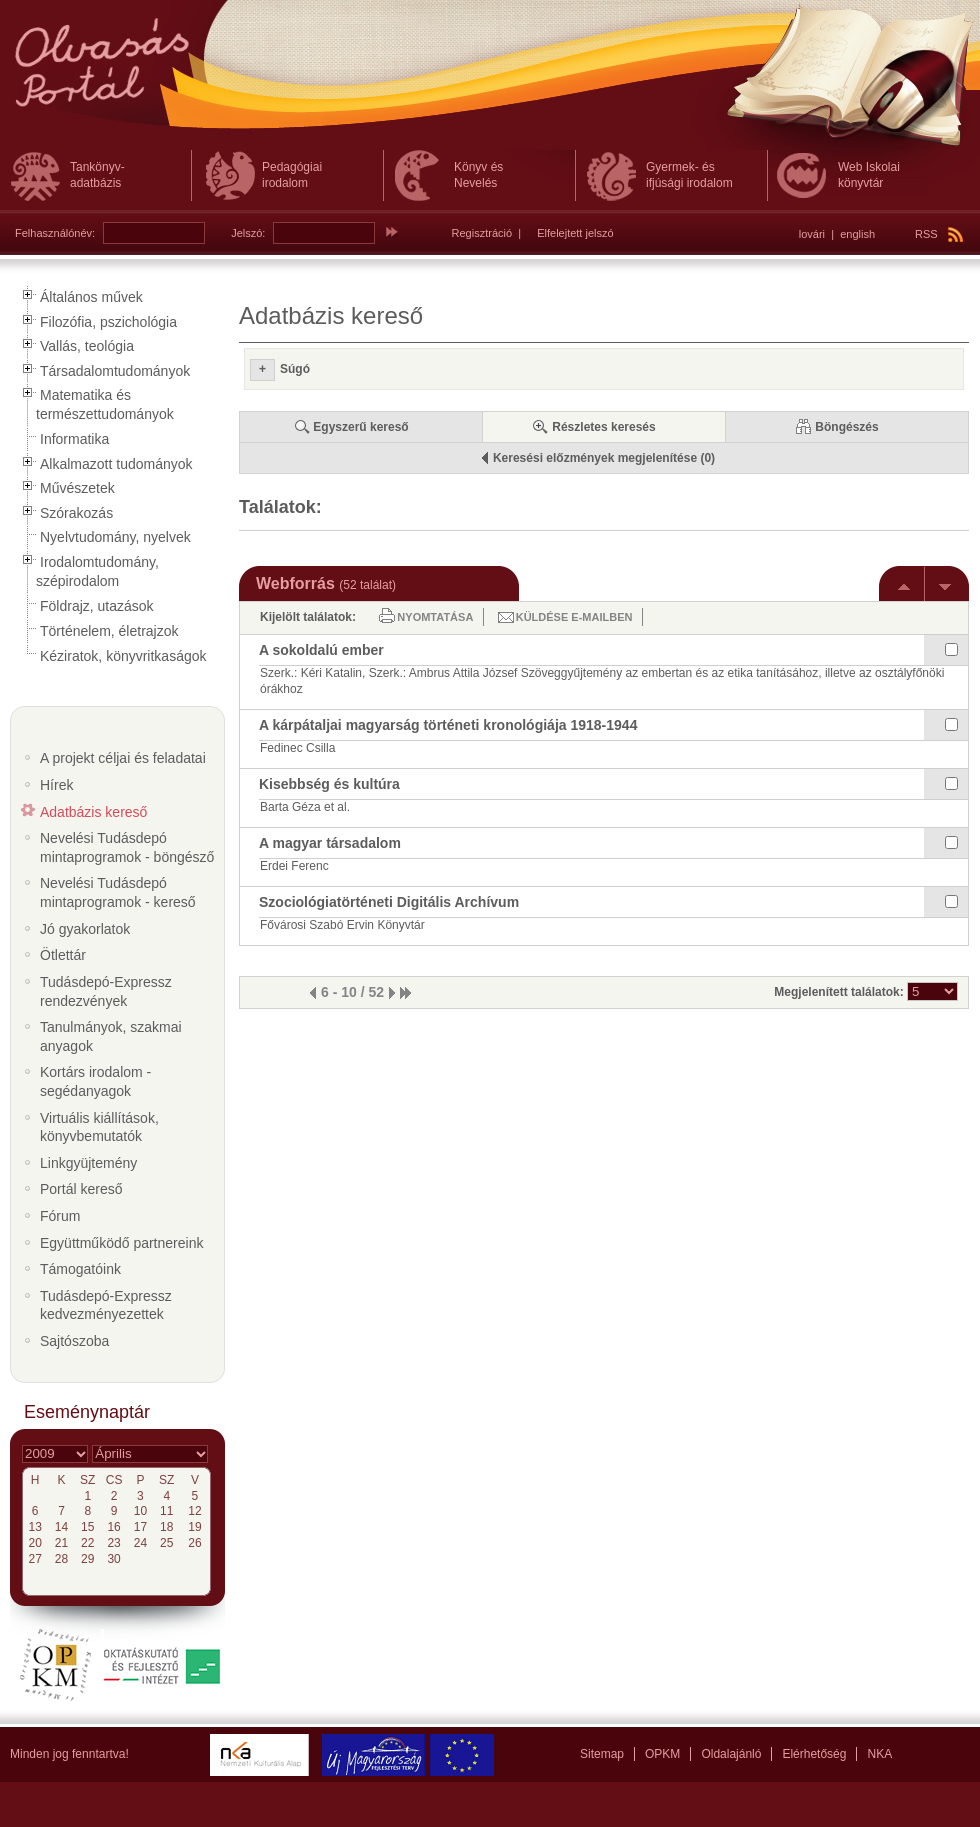  Describe the element at coordinates (574, 617) in the screenshot. I see `Küldése e-mailben` at that location.